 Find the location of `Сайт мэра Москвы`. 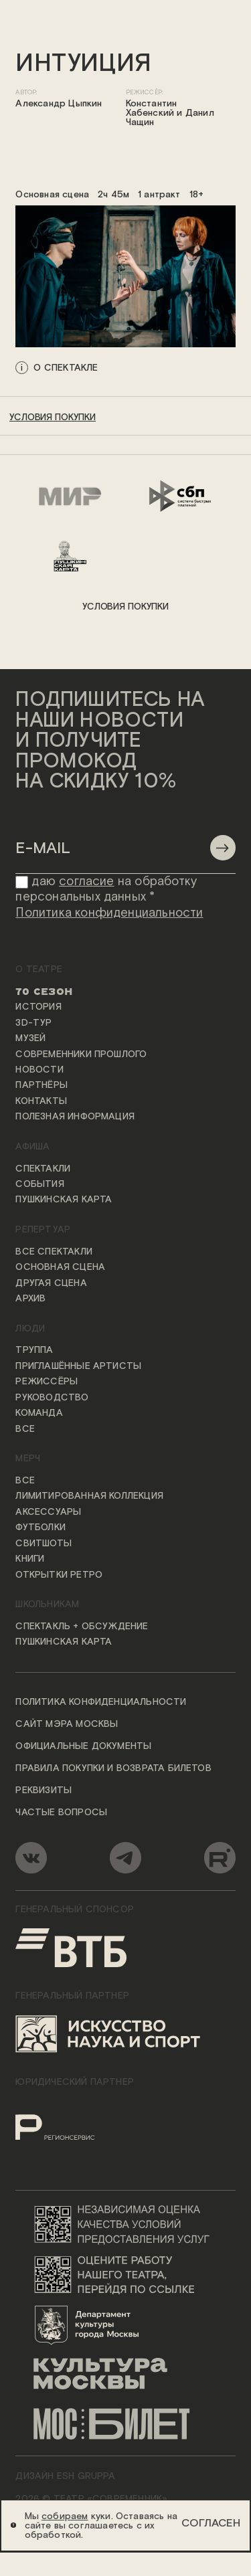

Сайт мэра Москвы is located at coordinates (66, 1725).